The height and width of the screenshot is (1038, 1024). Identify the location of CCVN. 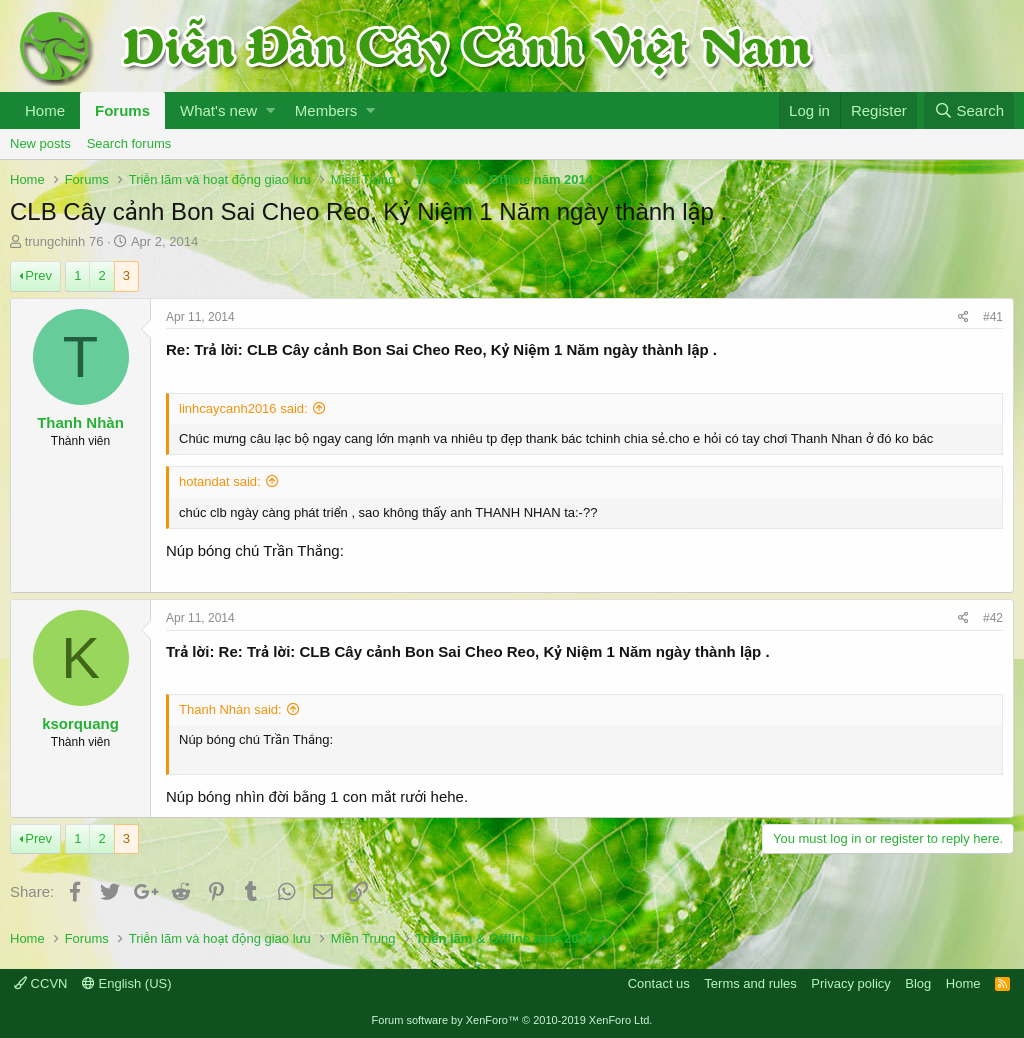
(40, 983).